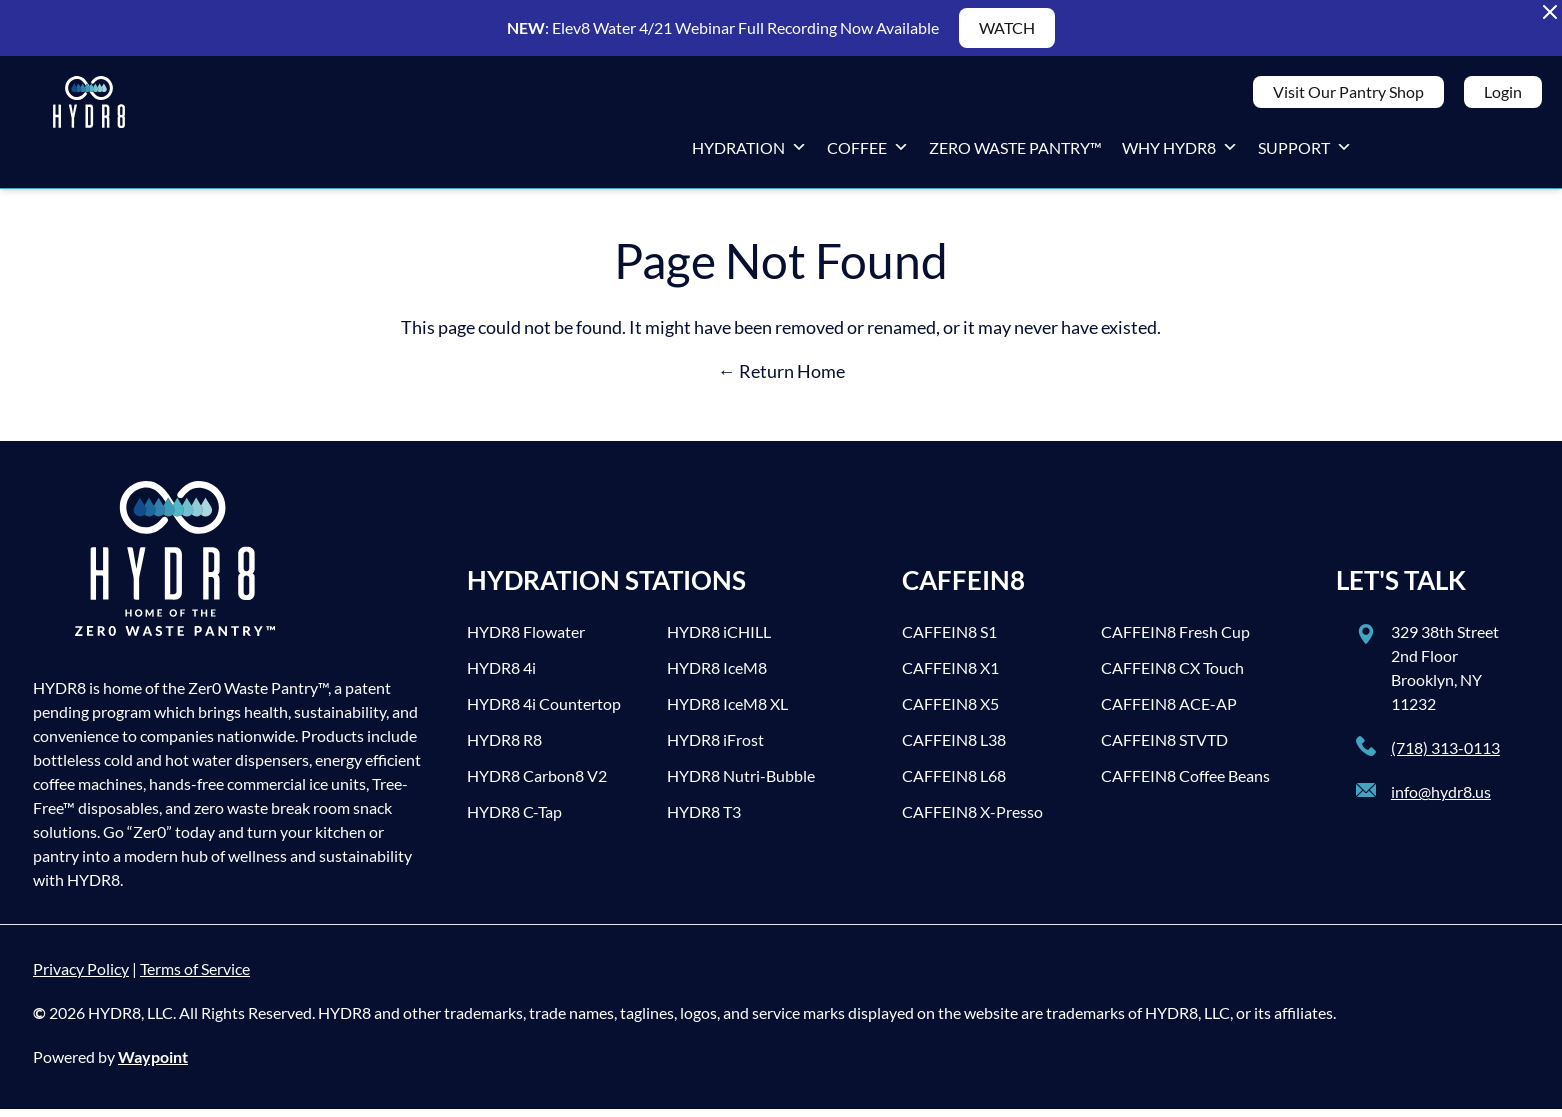 This screenshot has width=1562, height=1117. What do you see at coordinates (544, 711) in the screenshot?
I see `HYDR8 4i Countertop` at bounding box center [544, 711].